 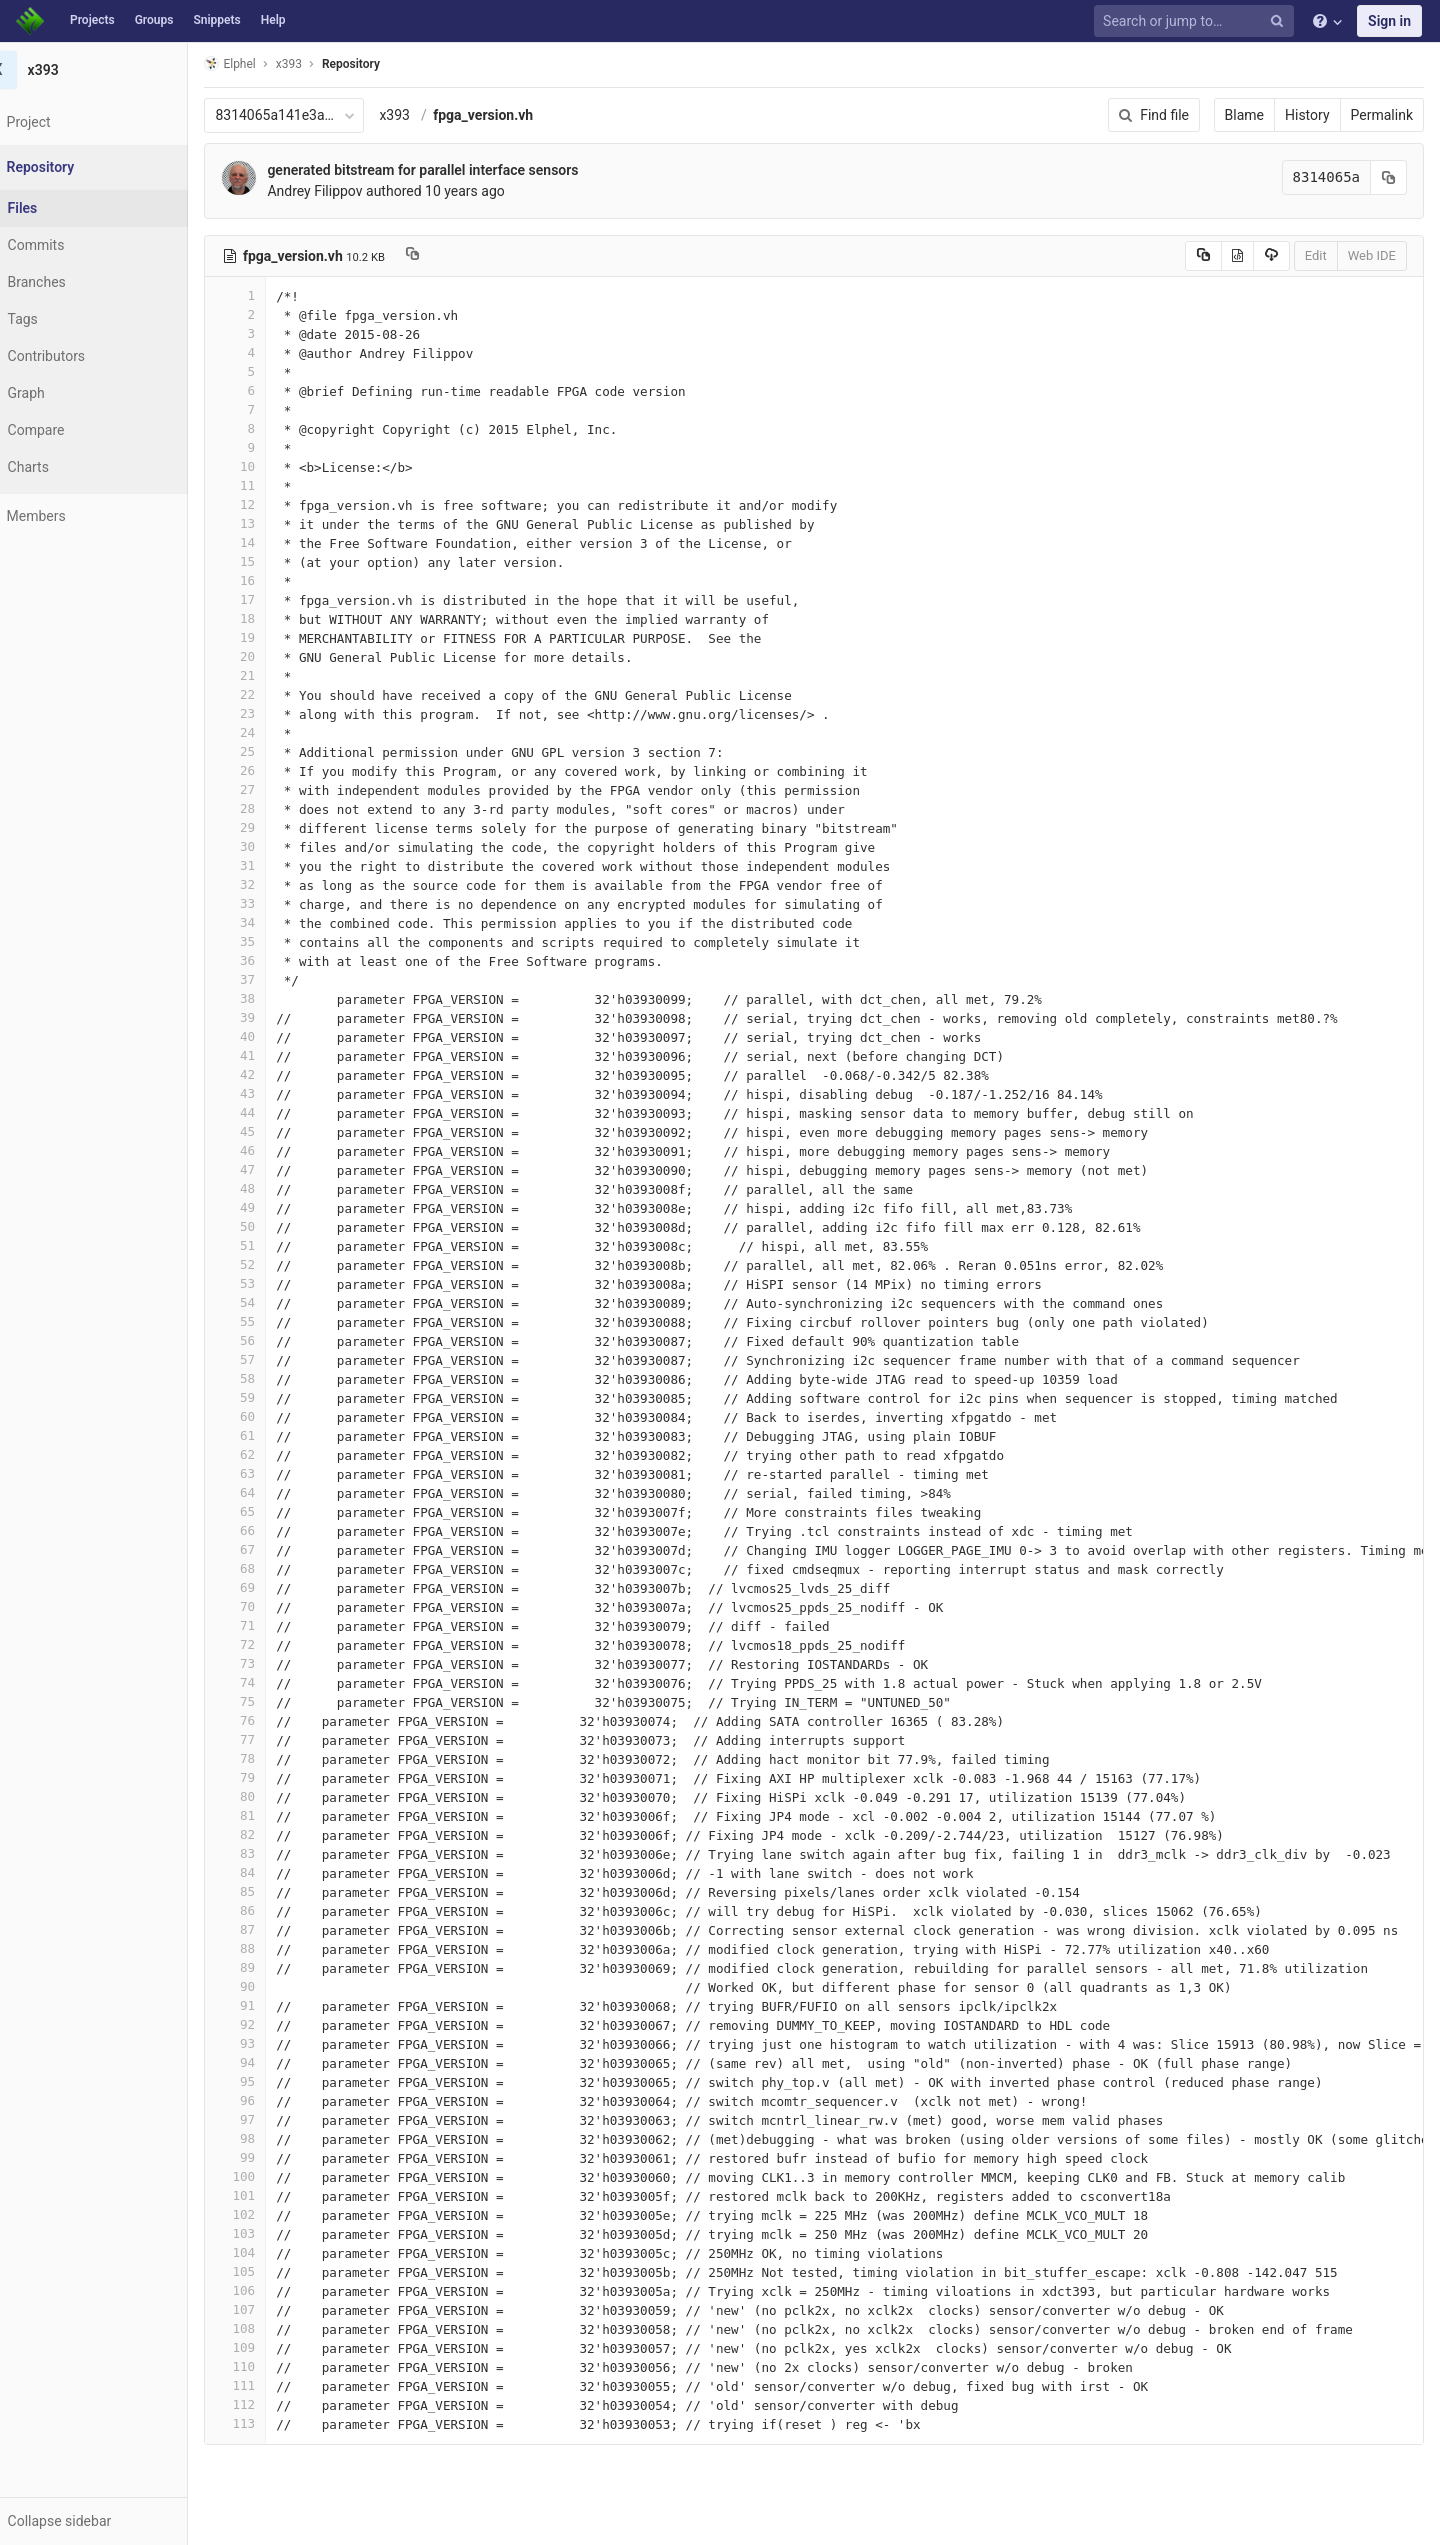 I want to click on 58, so click(x=267, y=1378).